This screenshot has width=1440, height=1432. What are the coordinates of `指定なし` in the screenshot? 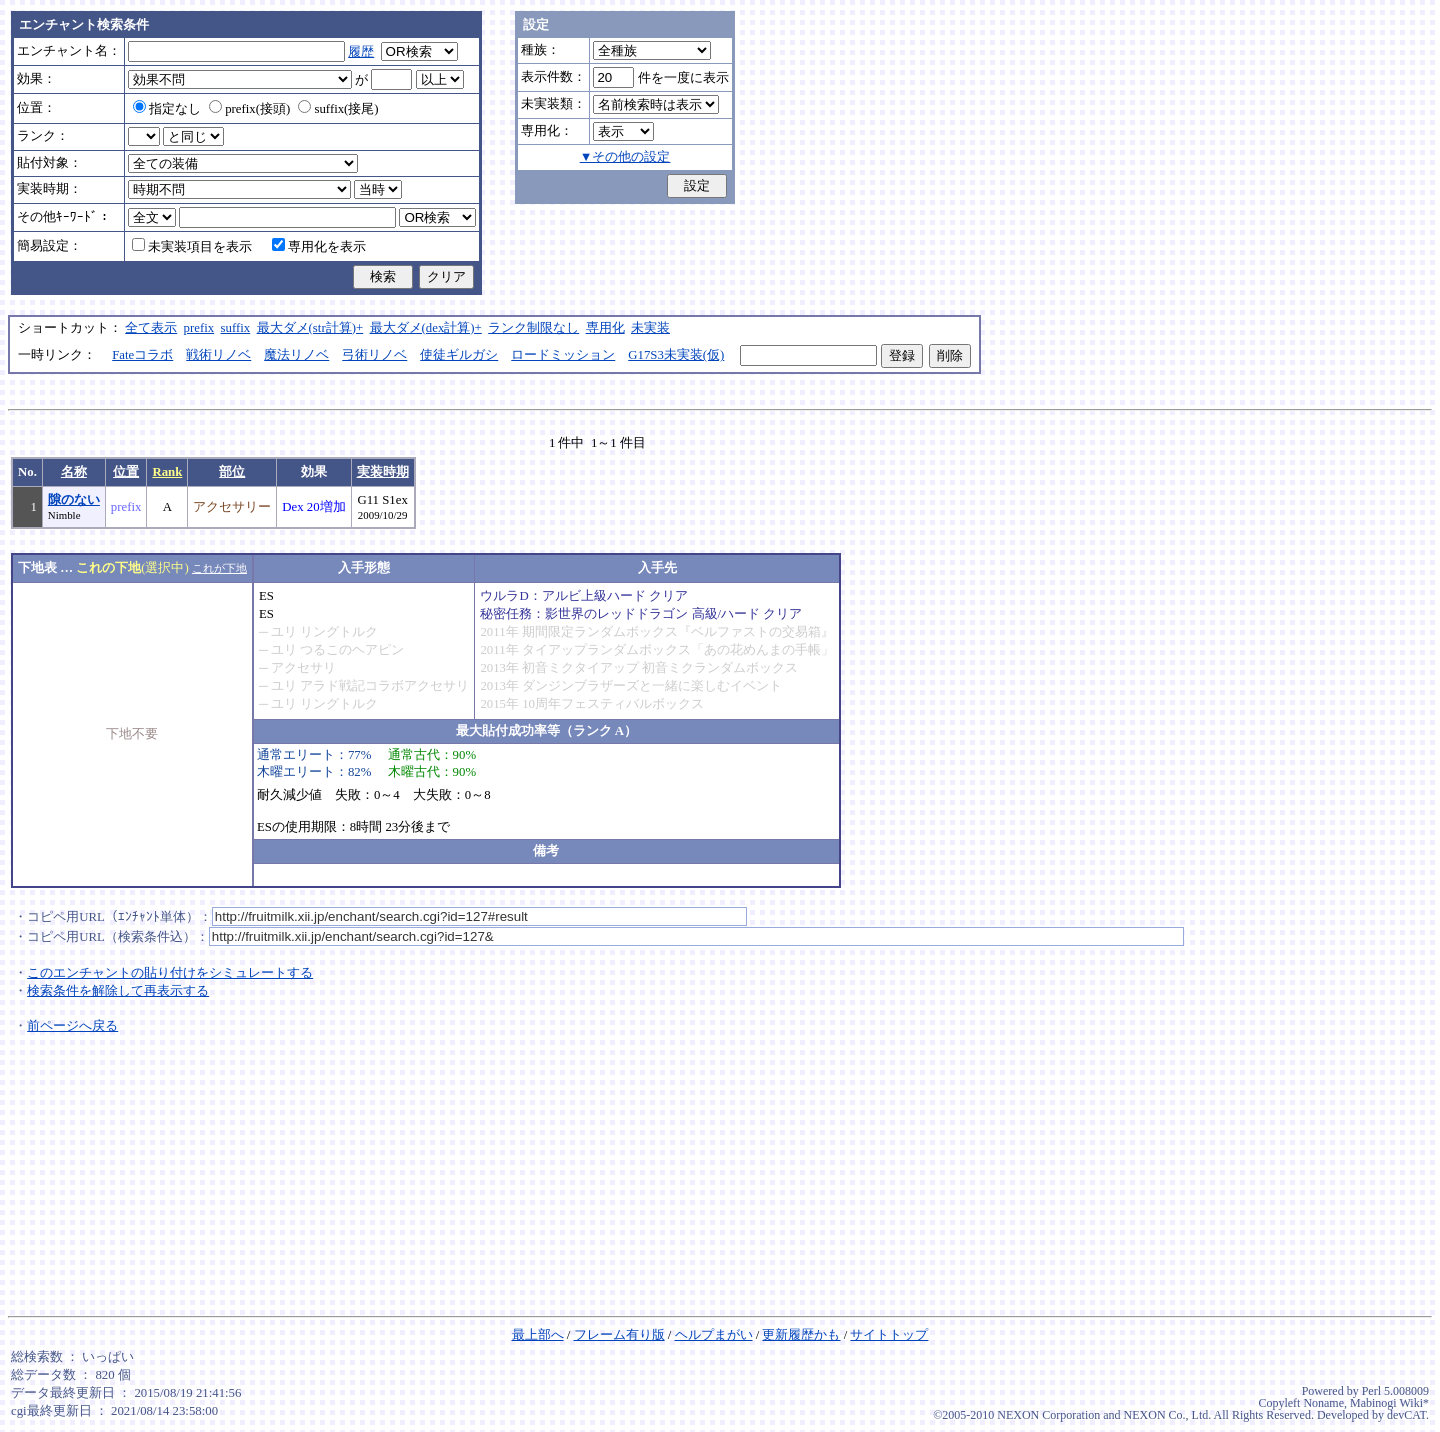 It's located at (167, 109).